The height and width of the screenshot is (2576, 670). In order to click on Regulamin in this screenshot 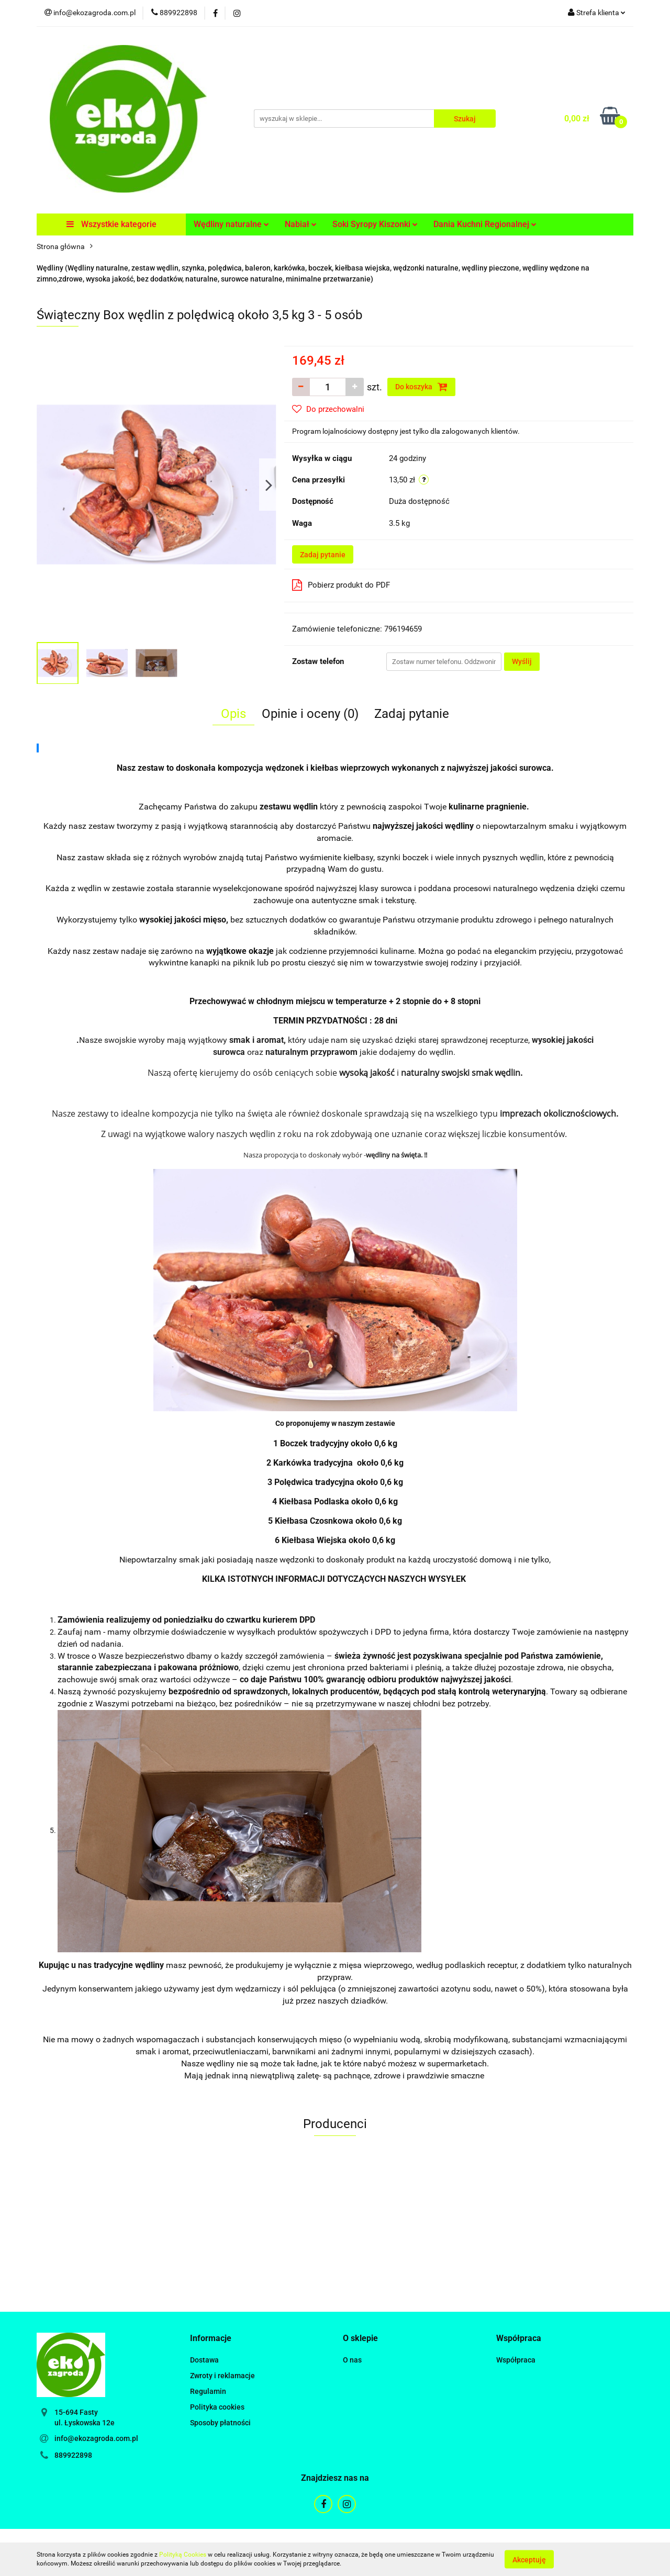, I will do `click(208, 2391)`.